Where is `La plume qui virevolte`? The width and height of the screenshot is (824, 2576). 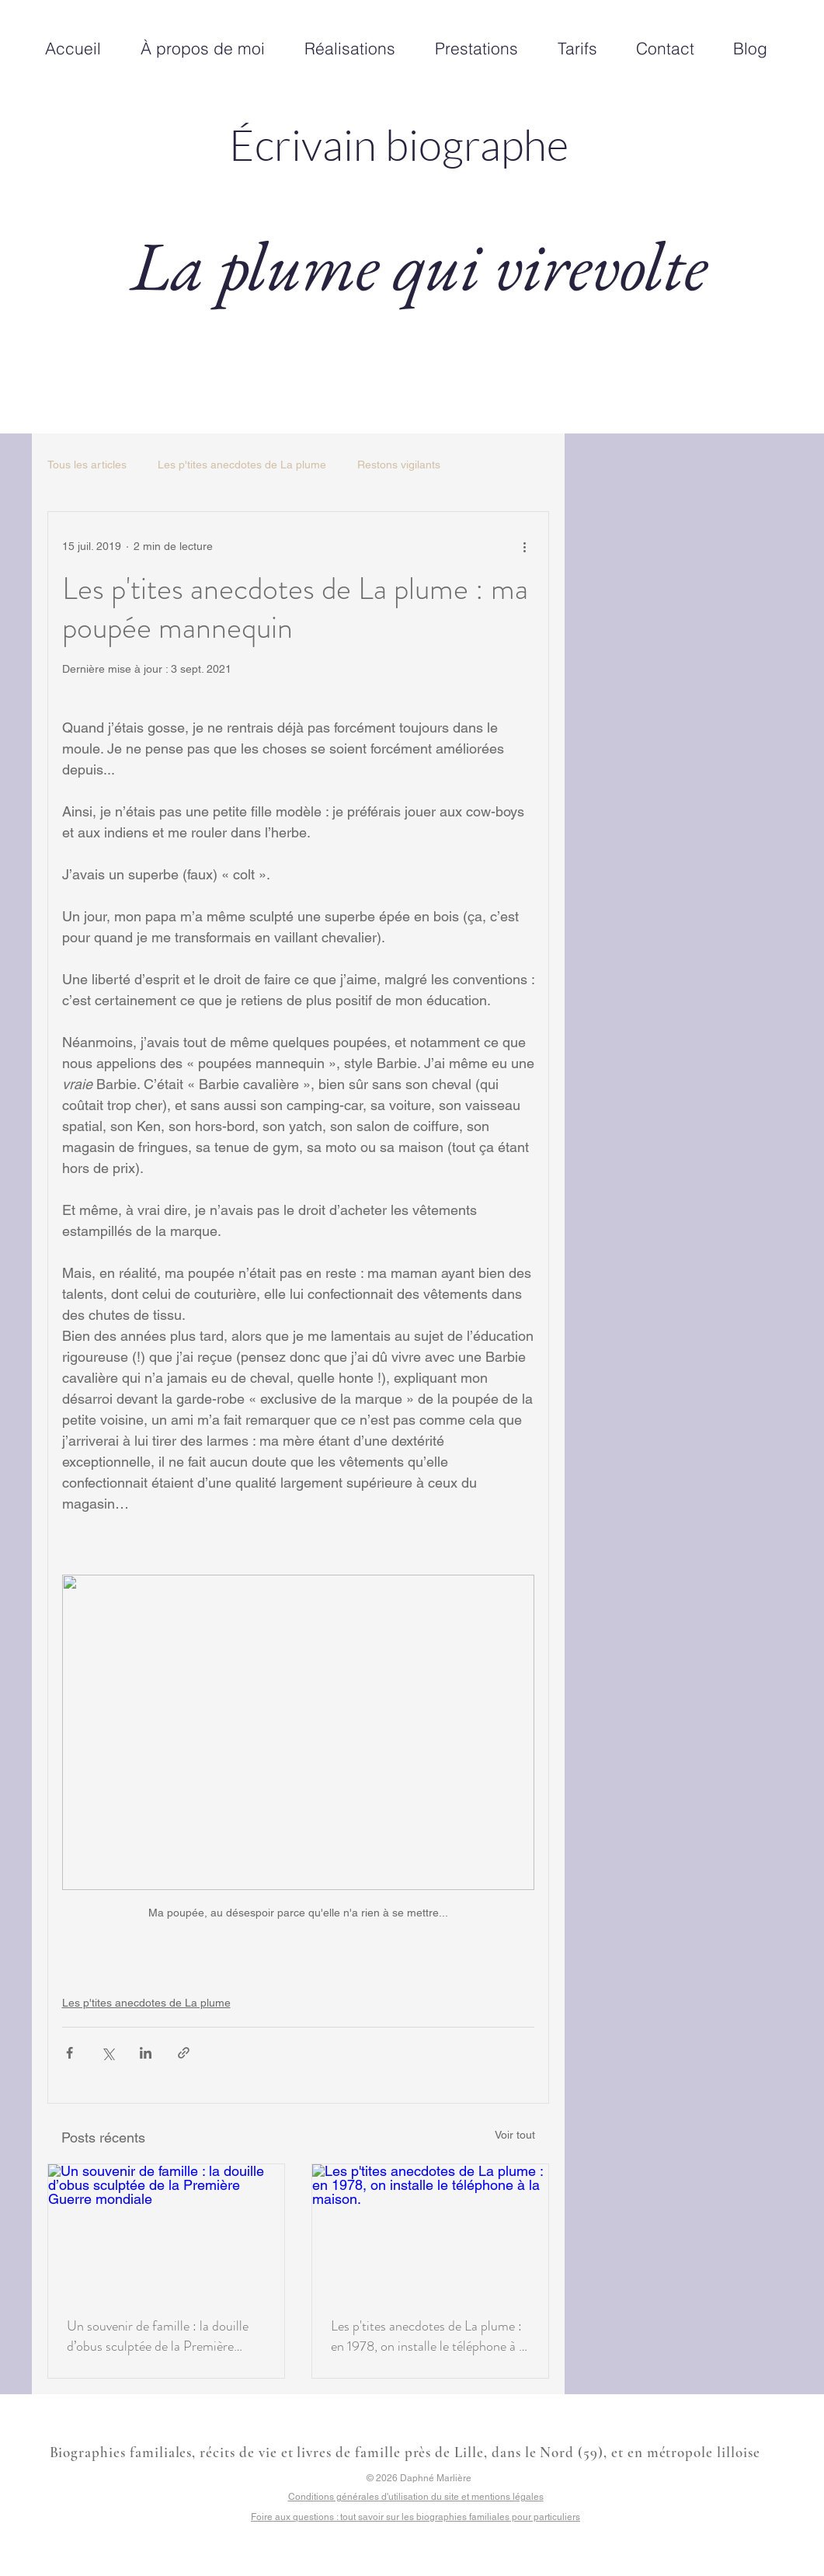 La plume qui virevolte is located at coordinates (419, 265).